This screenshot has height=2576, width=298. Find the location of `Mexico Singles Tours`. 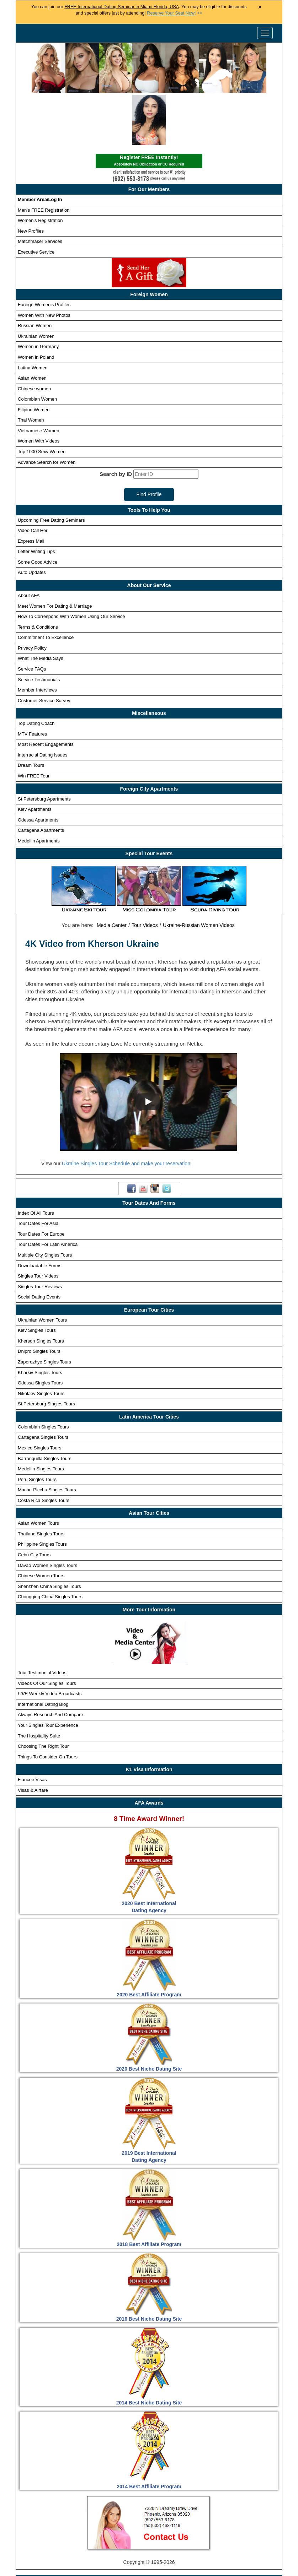

Mexico Singles Tours is located at coordinates (40, 1395).